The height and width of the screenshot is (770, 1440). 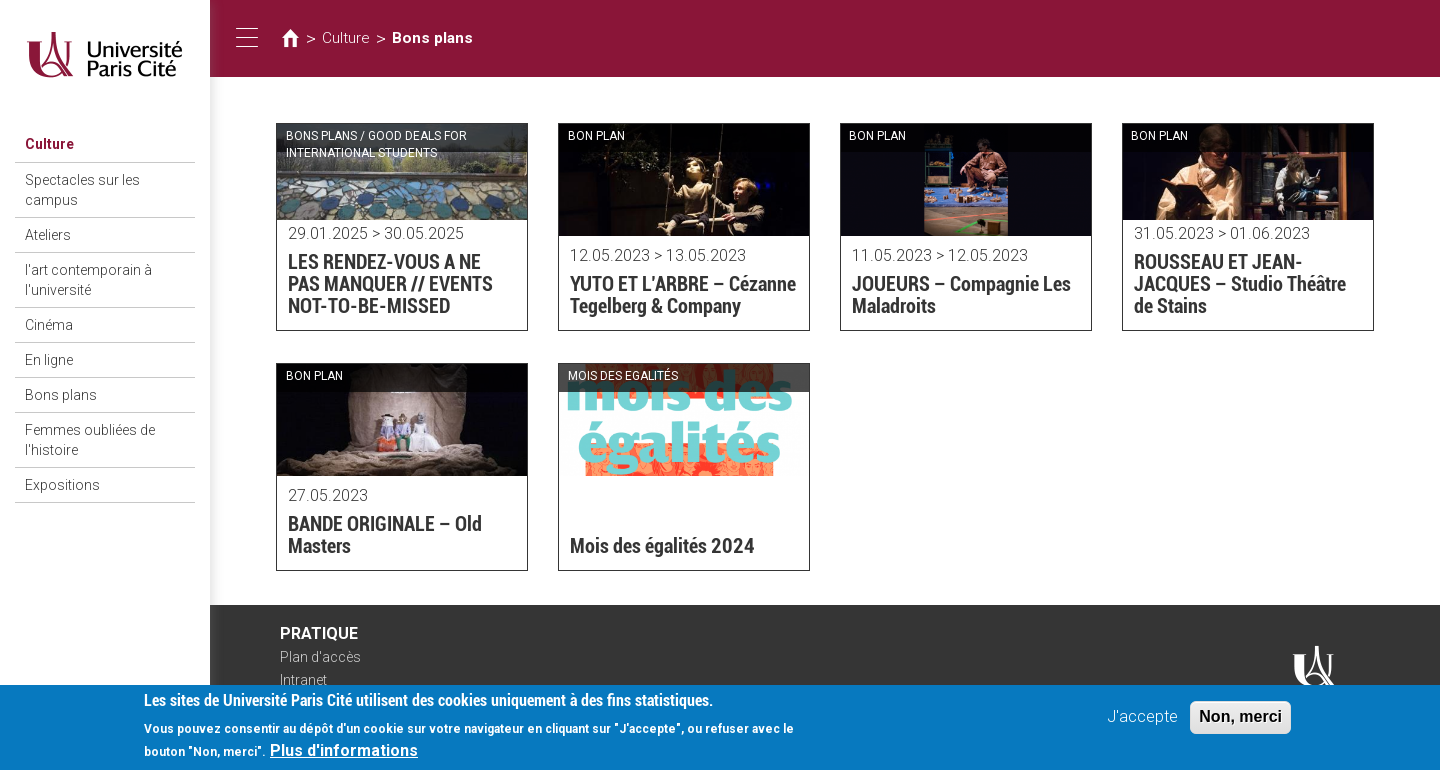 What do you see at coordinates (1240, 723) in the screenshot?
I see `Non, merci` at bounding box center [1240, 723].